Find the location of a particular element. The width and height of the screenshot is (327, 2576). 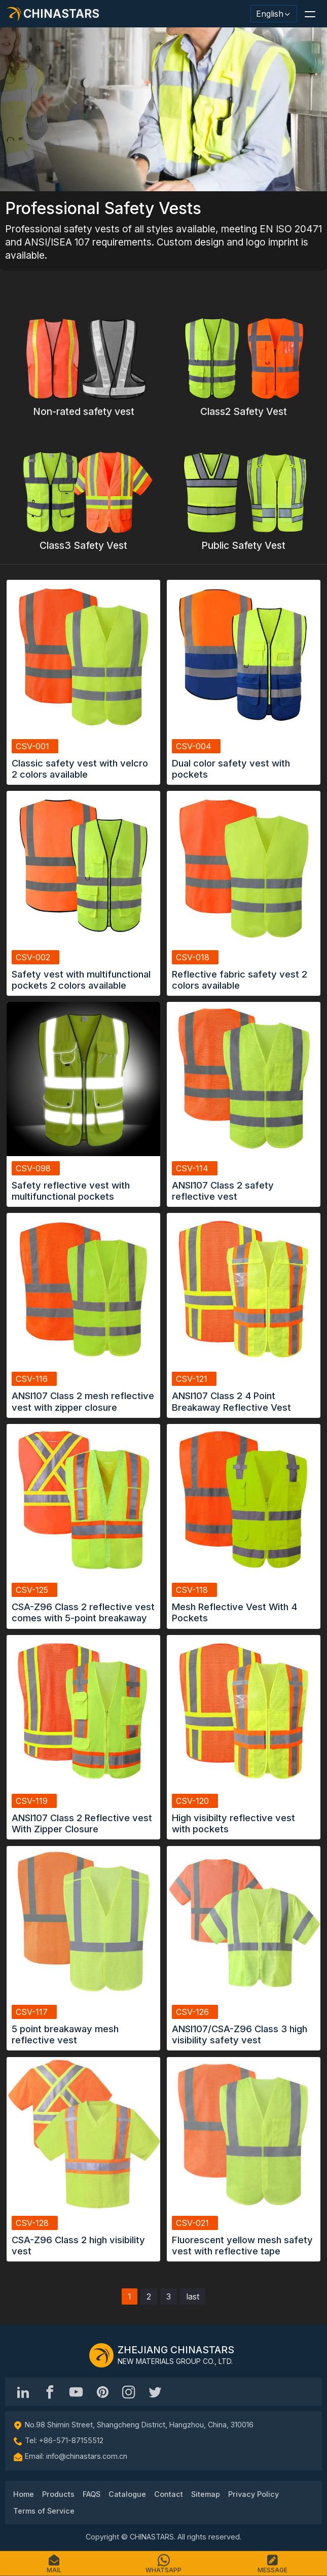

5 point breakaway mesh reflective vest is located at coordinates (65, 2034).